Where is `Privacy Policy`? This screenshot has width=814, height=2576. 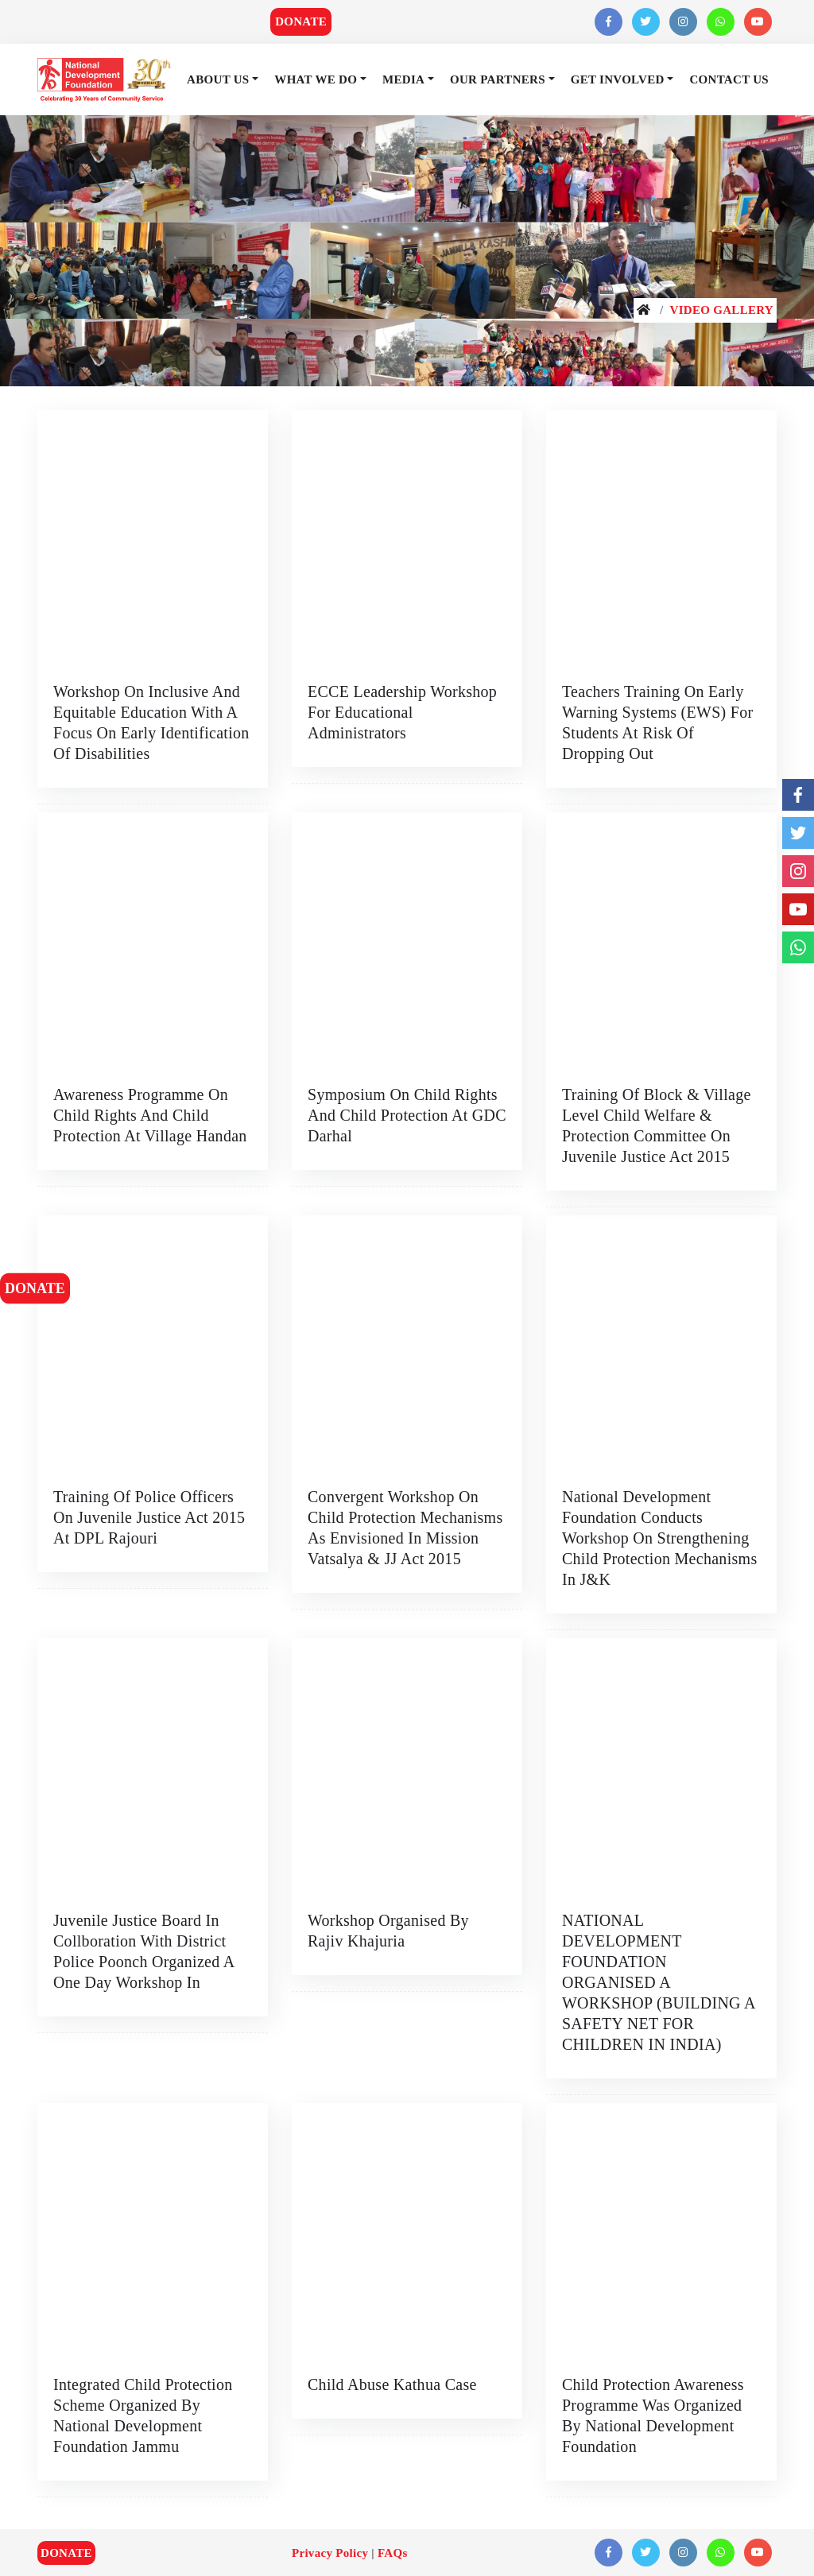
Privacy Policy is located at coordinates (331, 2552).